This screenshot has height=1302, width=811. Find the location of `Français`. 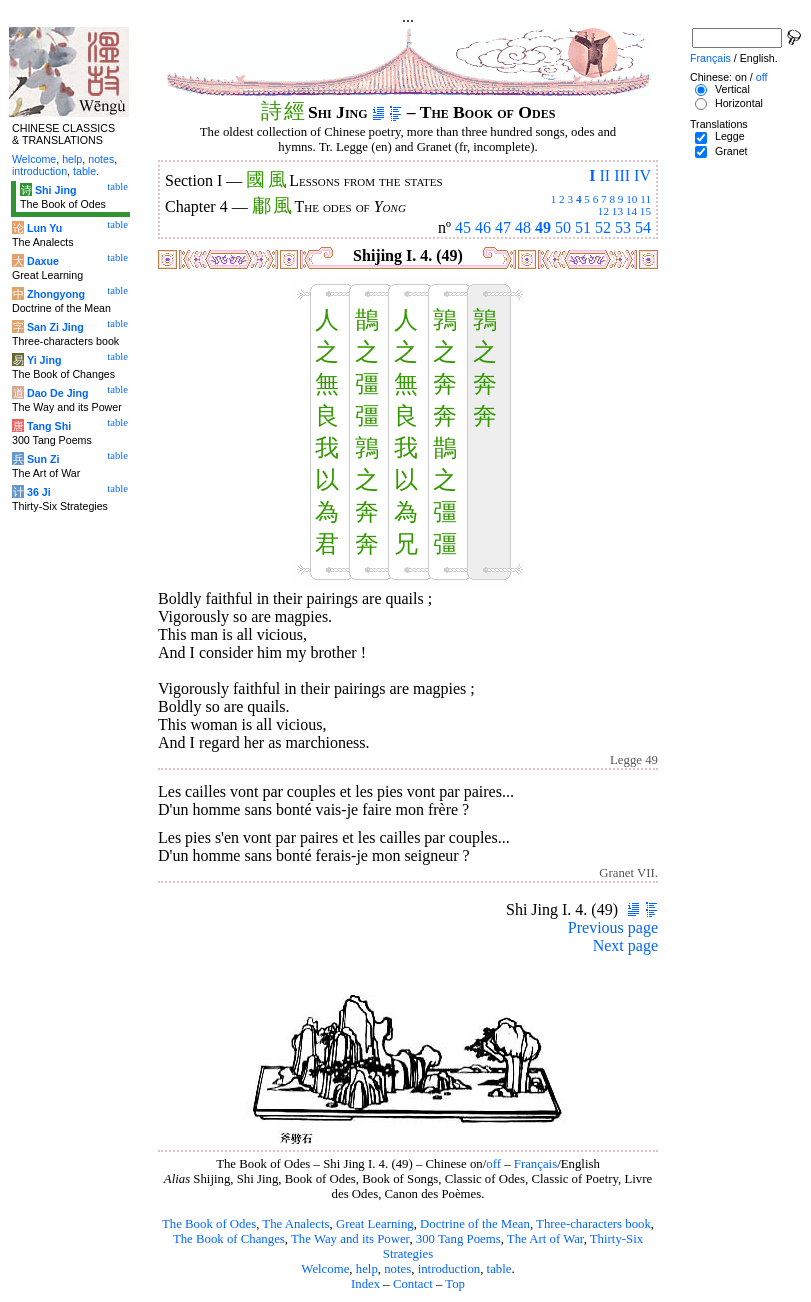

Français is located at coordinates (535, 1164).